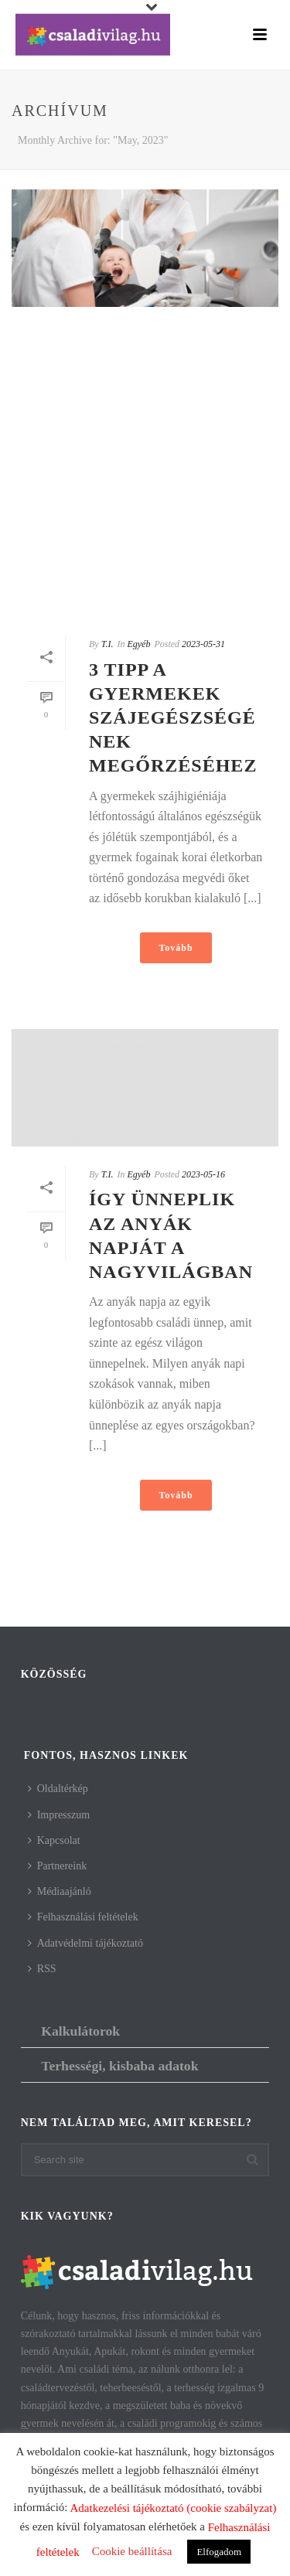 This screenshot has height=2576, width=290. Describe the element at coordinates (54, 1840) in the screenshot. I see `Kapcsolat` at that location.